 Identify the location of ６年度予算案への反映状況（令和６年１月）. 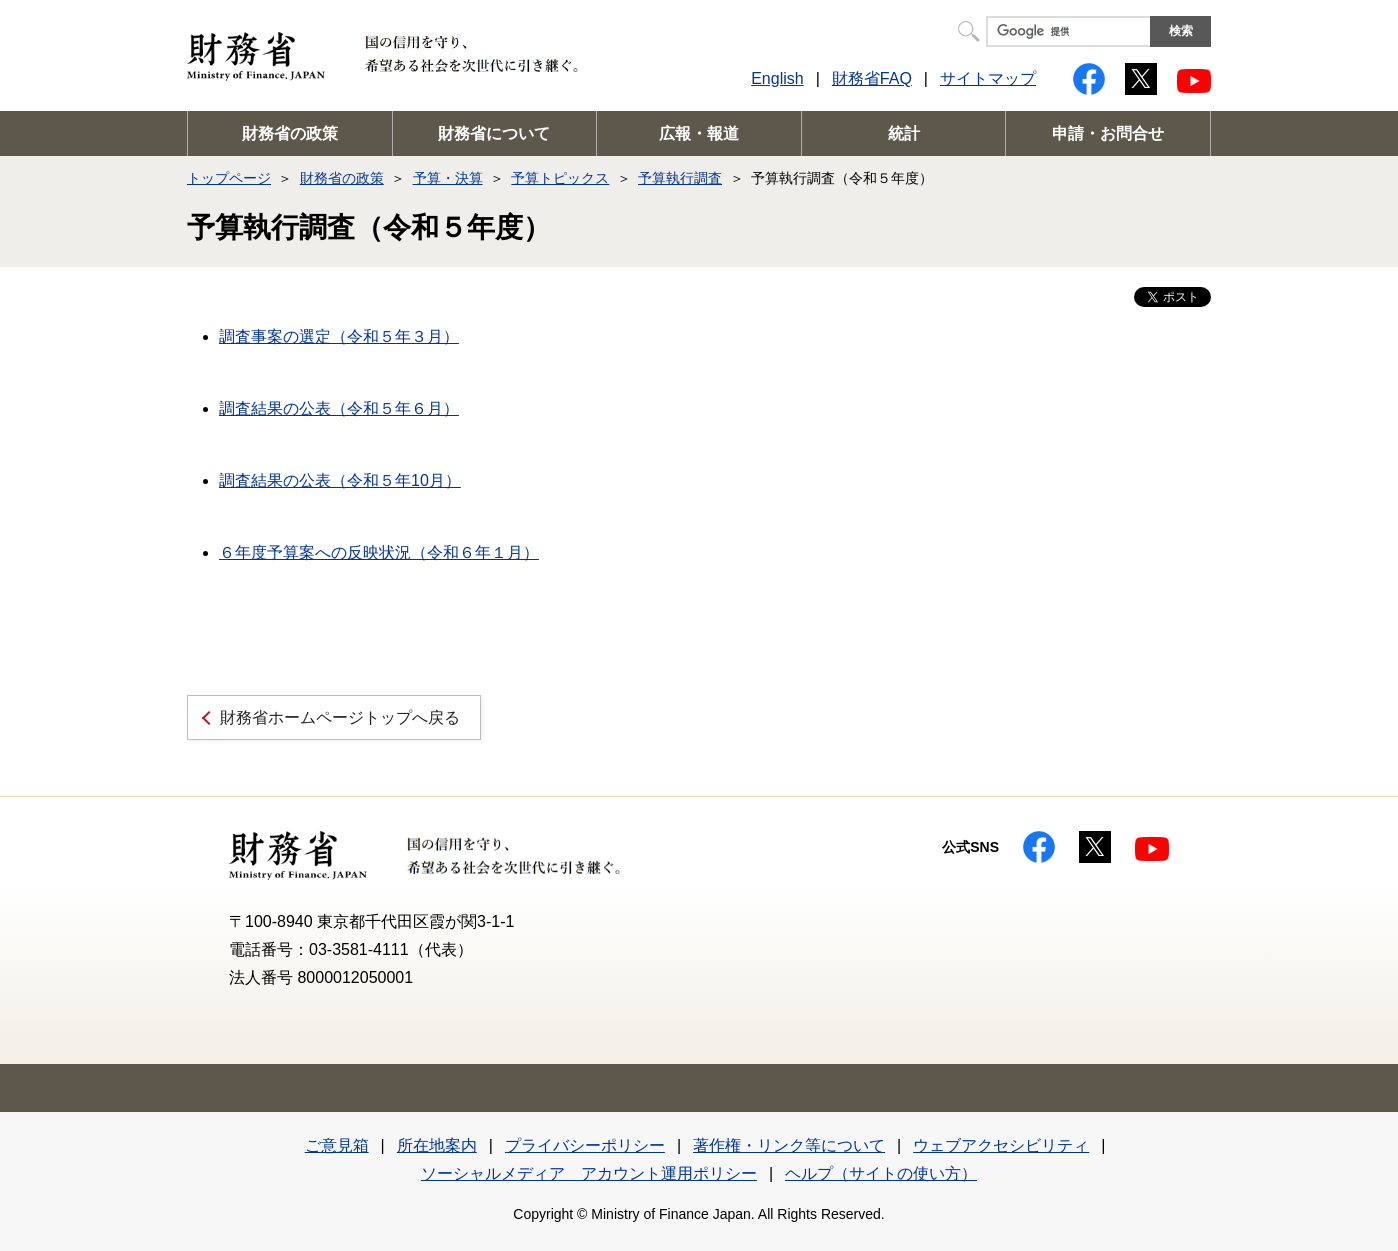
(379, 552).